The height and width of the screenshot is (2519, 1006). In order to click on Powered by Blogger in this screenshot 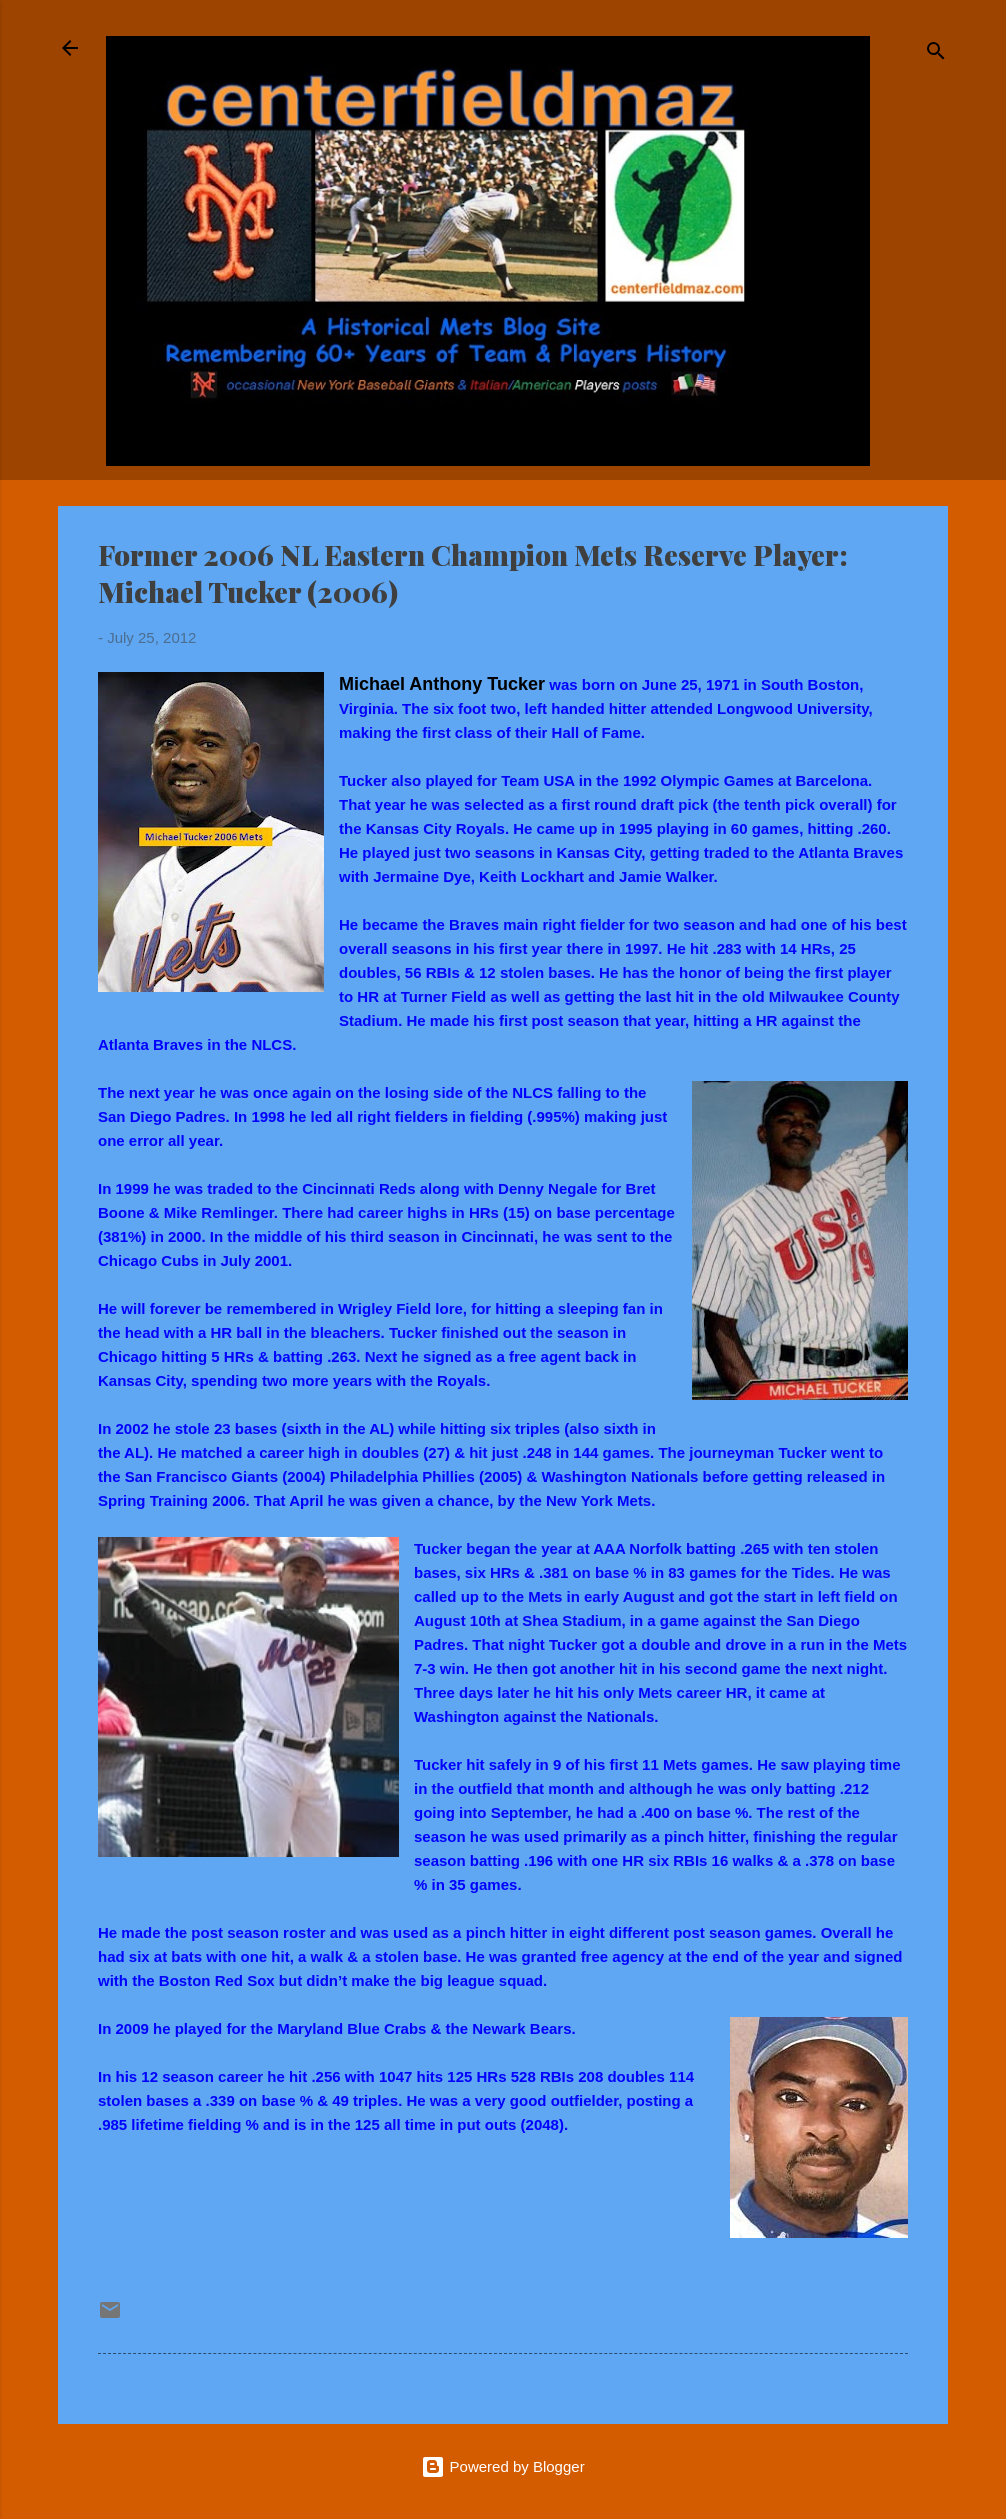, I will do `click(502, 2466)`.